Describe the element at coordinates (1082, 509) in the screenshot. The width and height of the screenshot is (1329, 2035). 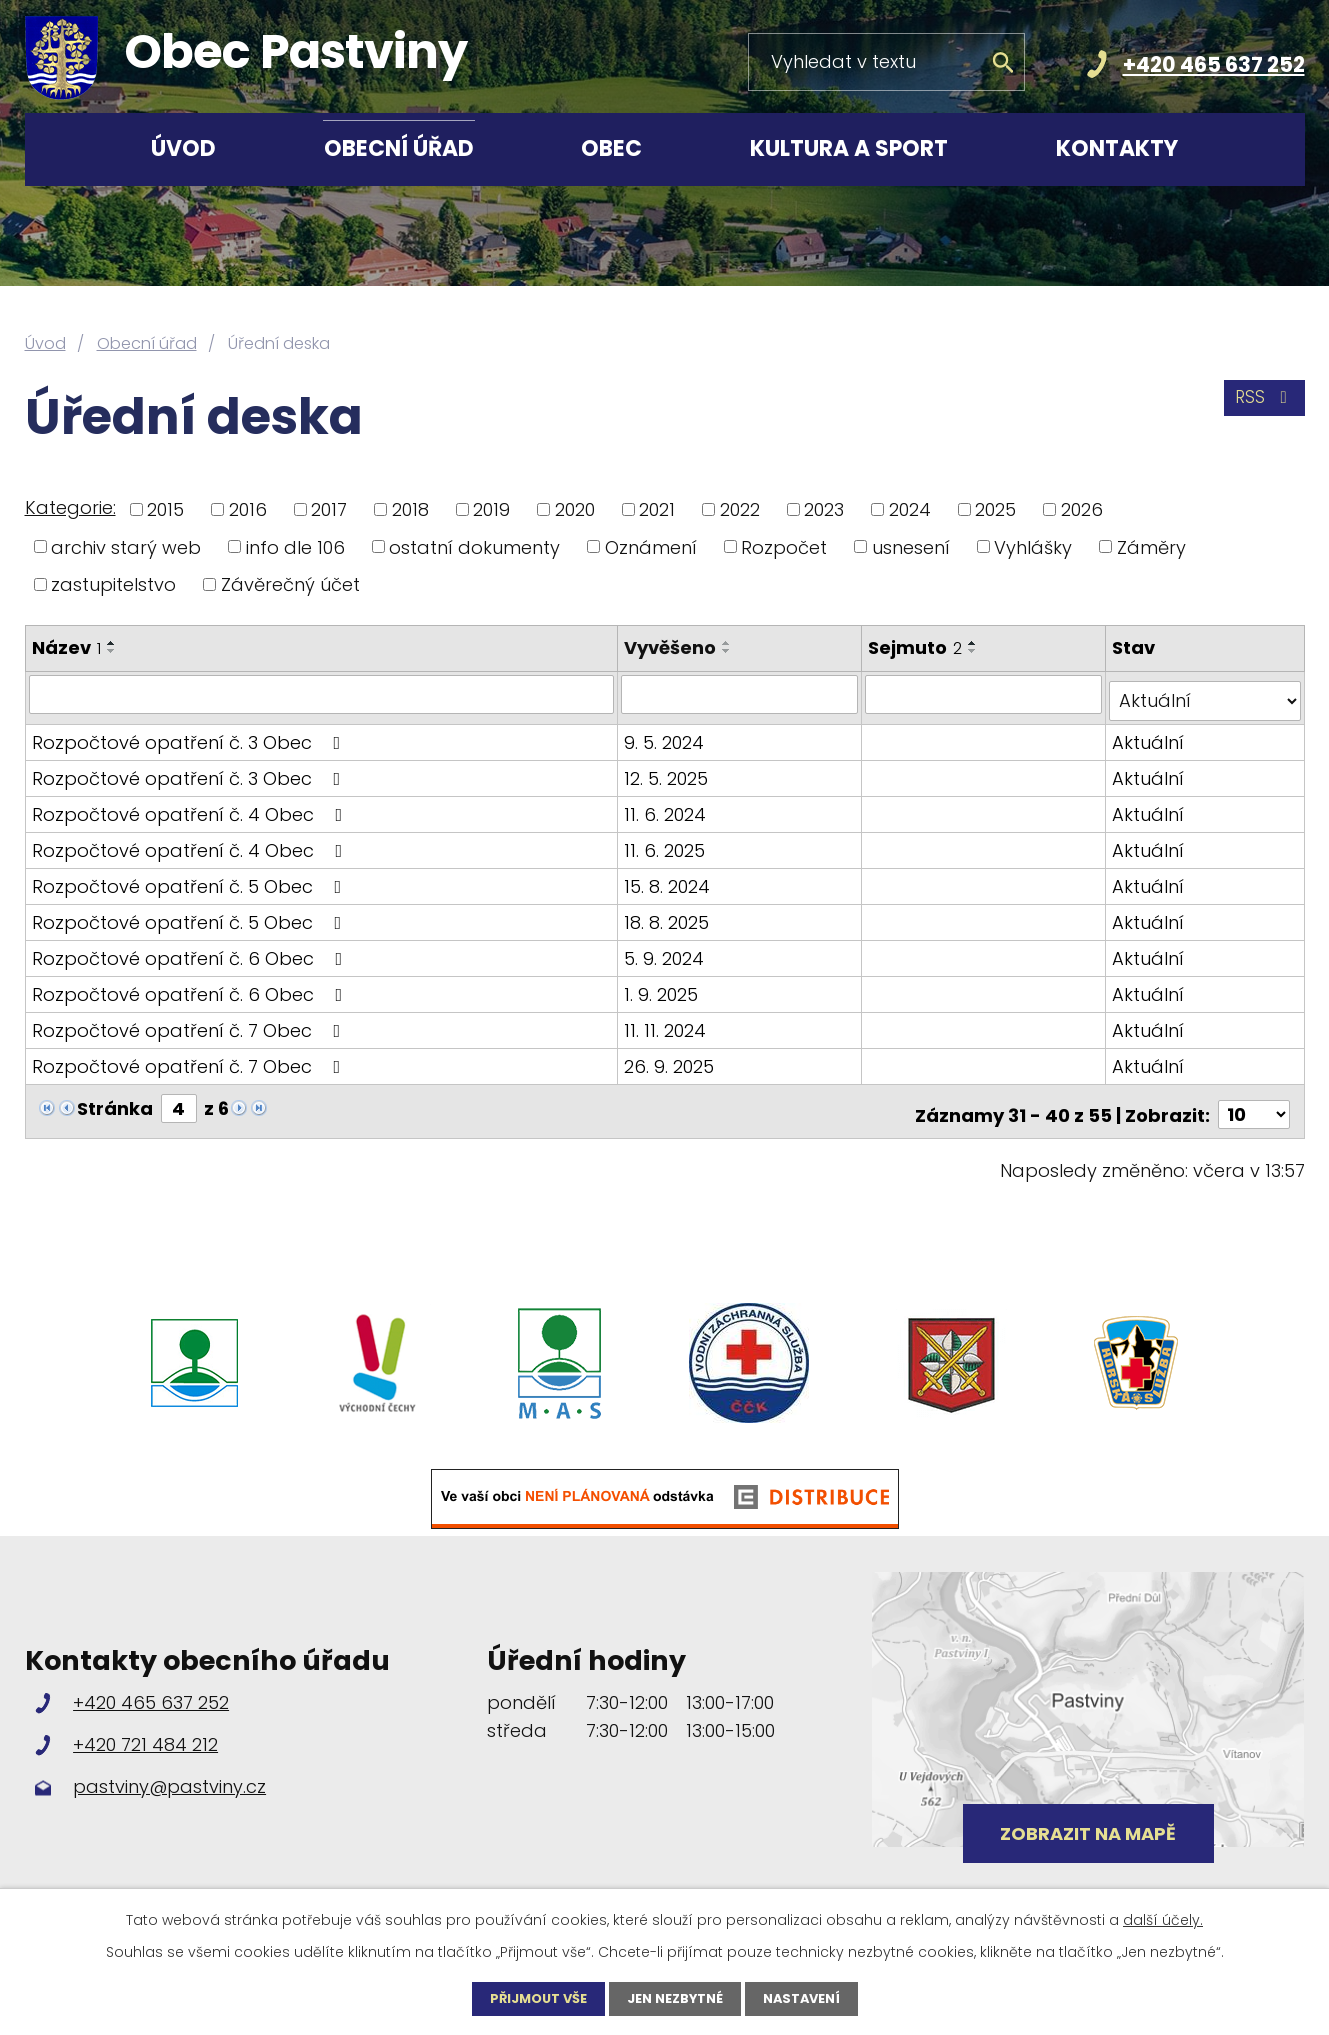
I see `2026` at that location.